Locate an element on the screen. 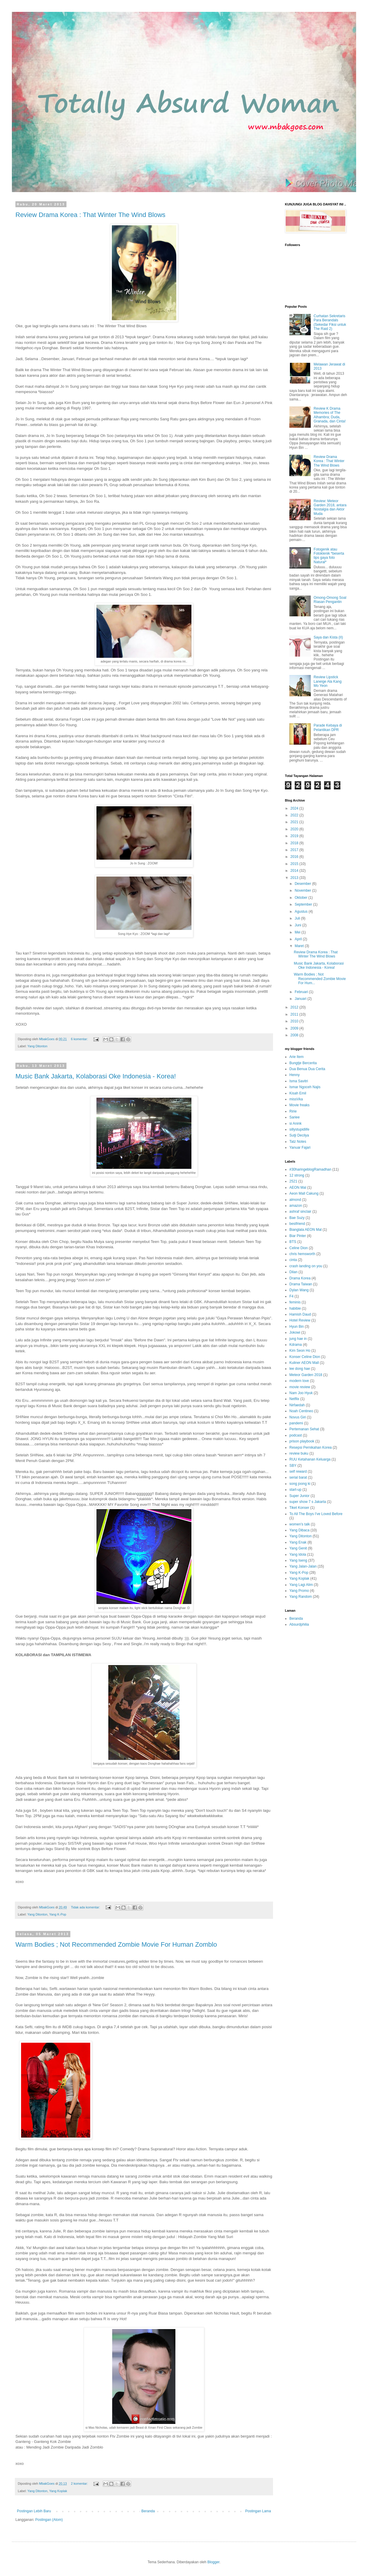  Hotel Review is located at coordinates (299, 1320).